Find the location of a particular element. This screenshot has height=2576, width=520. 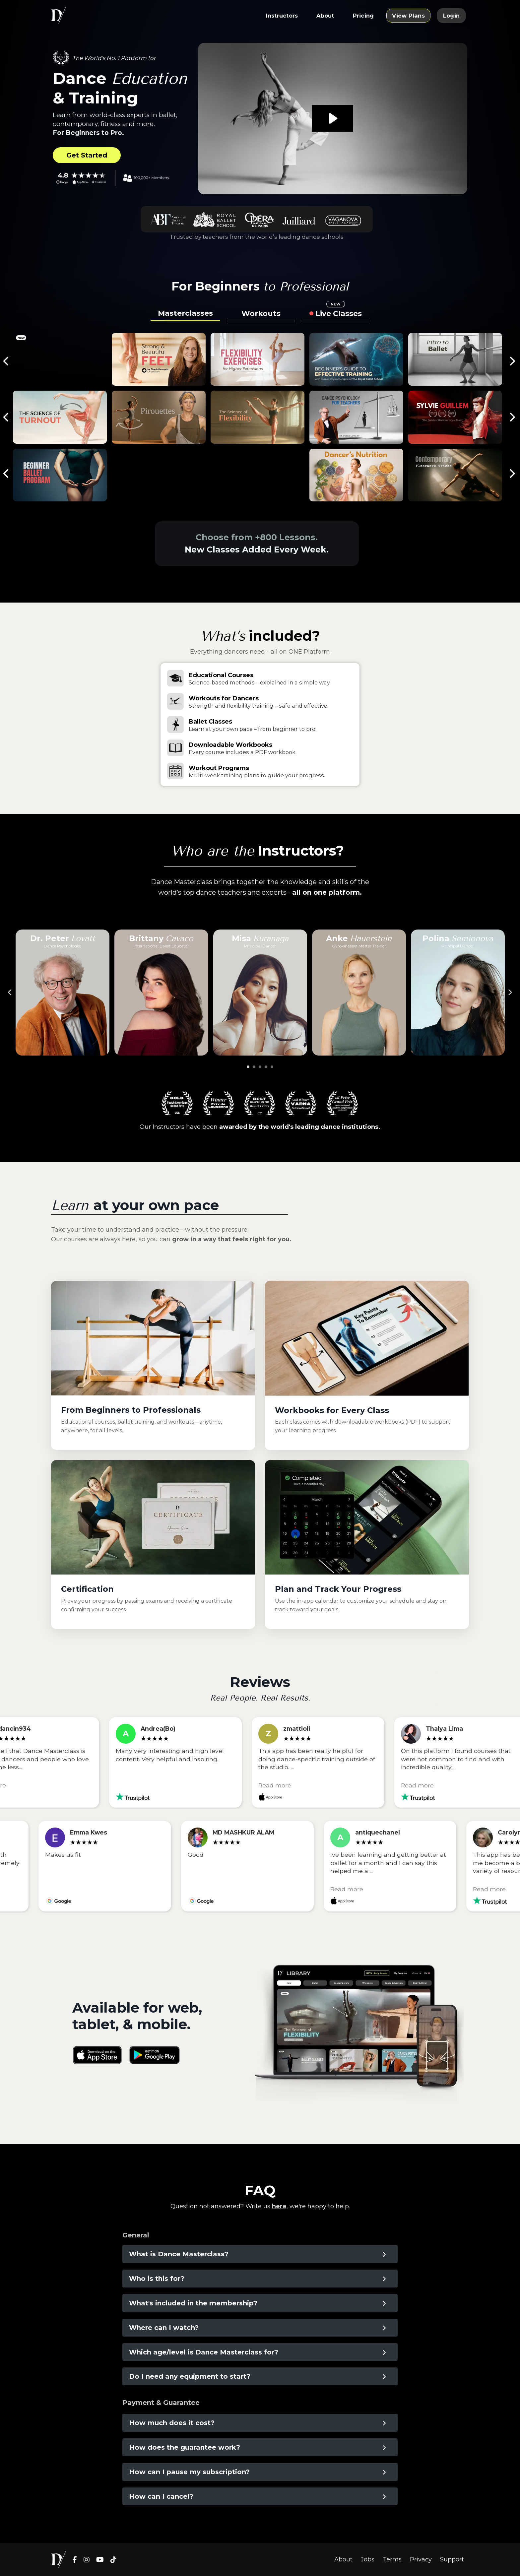

Masterclasses is located at coordinates (185, 313).